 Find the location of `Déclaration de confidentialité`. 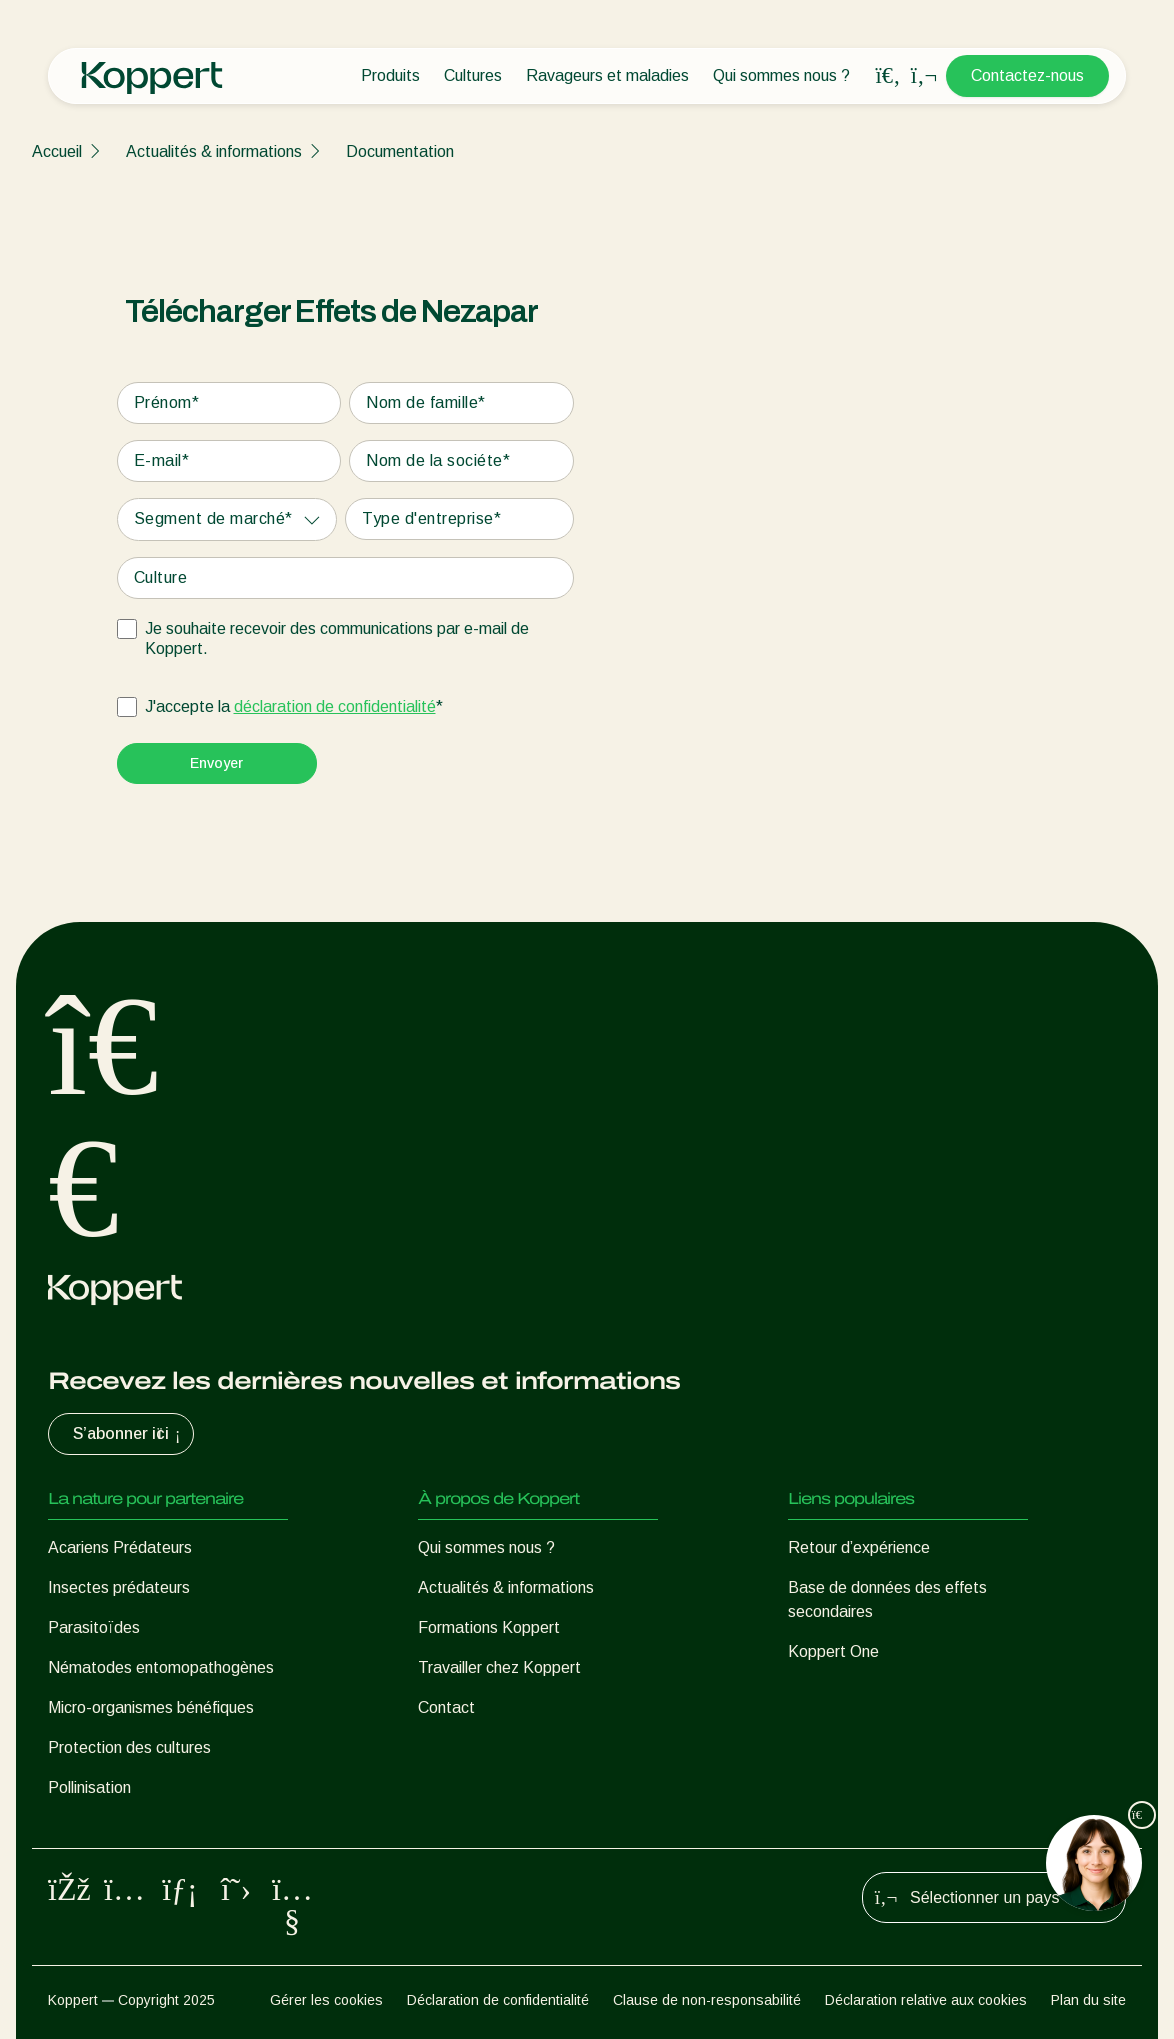

Déclaration de confidentialité is located at coordinates (498, 2000).